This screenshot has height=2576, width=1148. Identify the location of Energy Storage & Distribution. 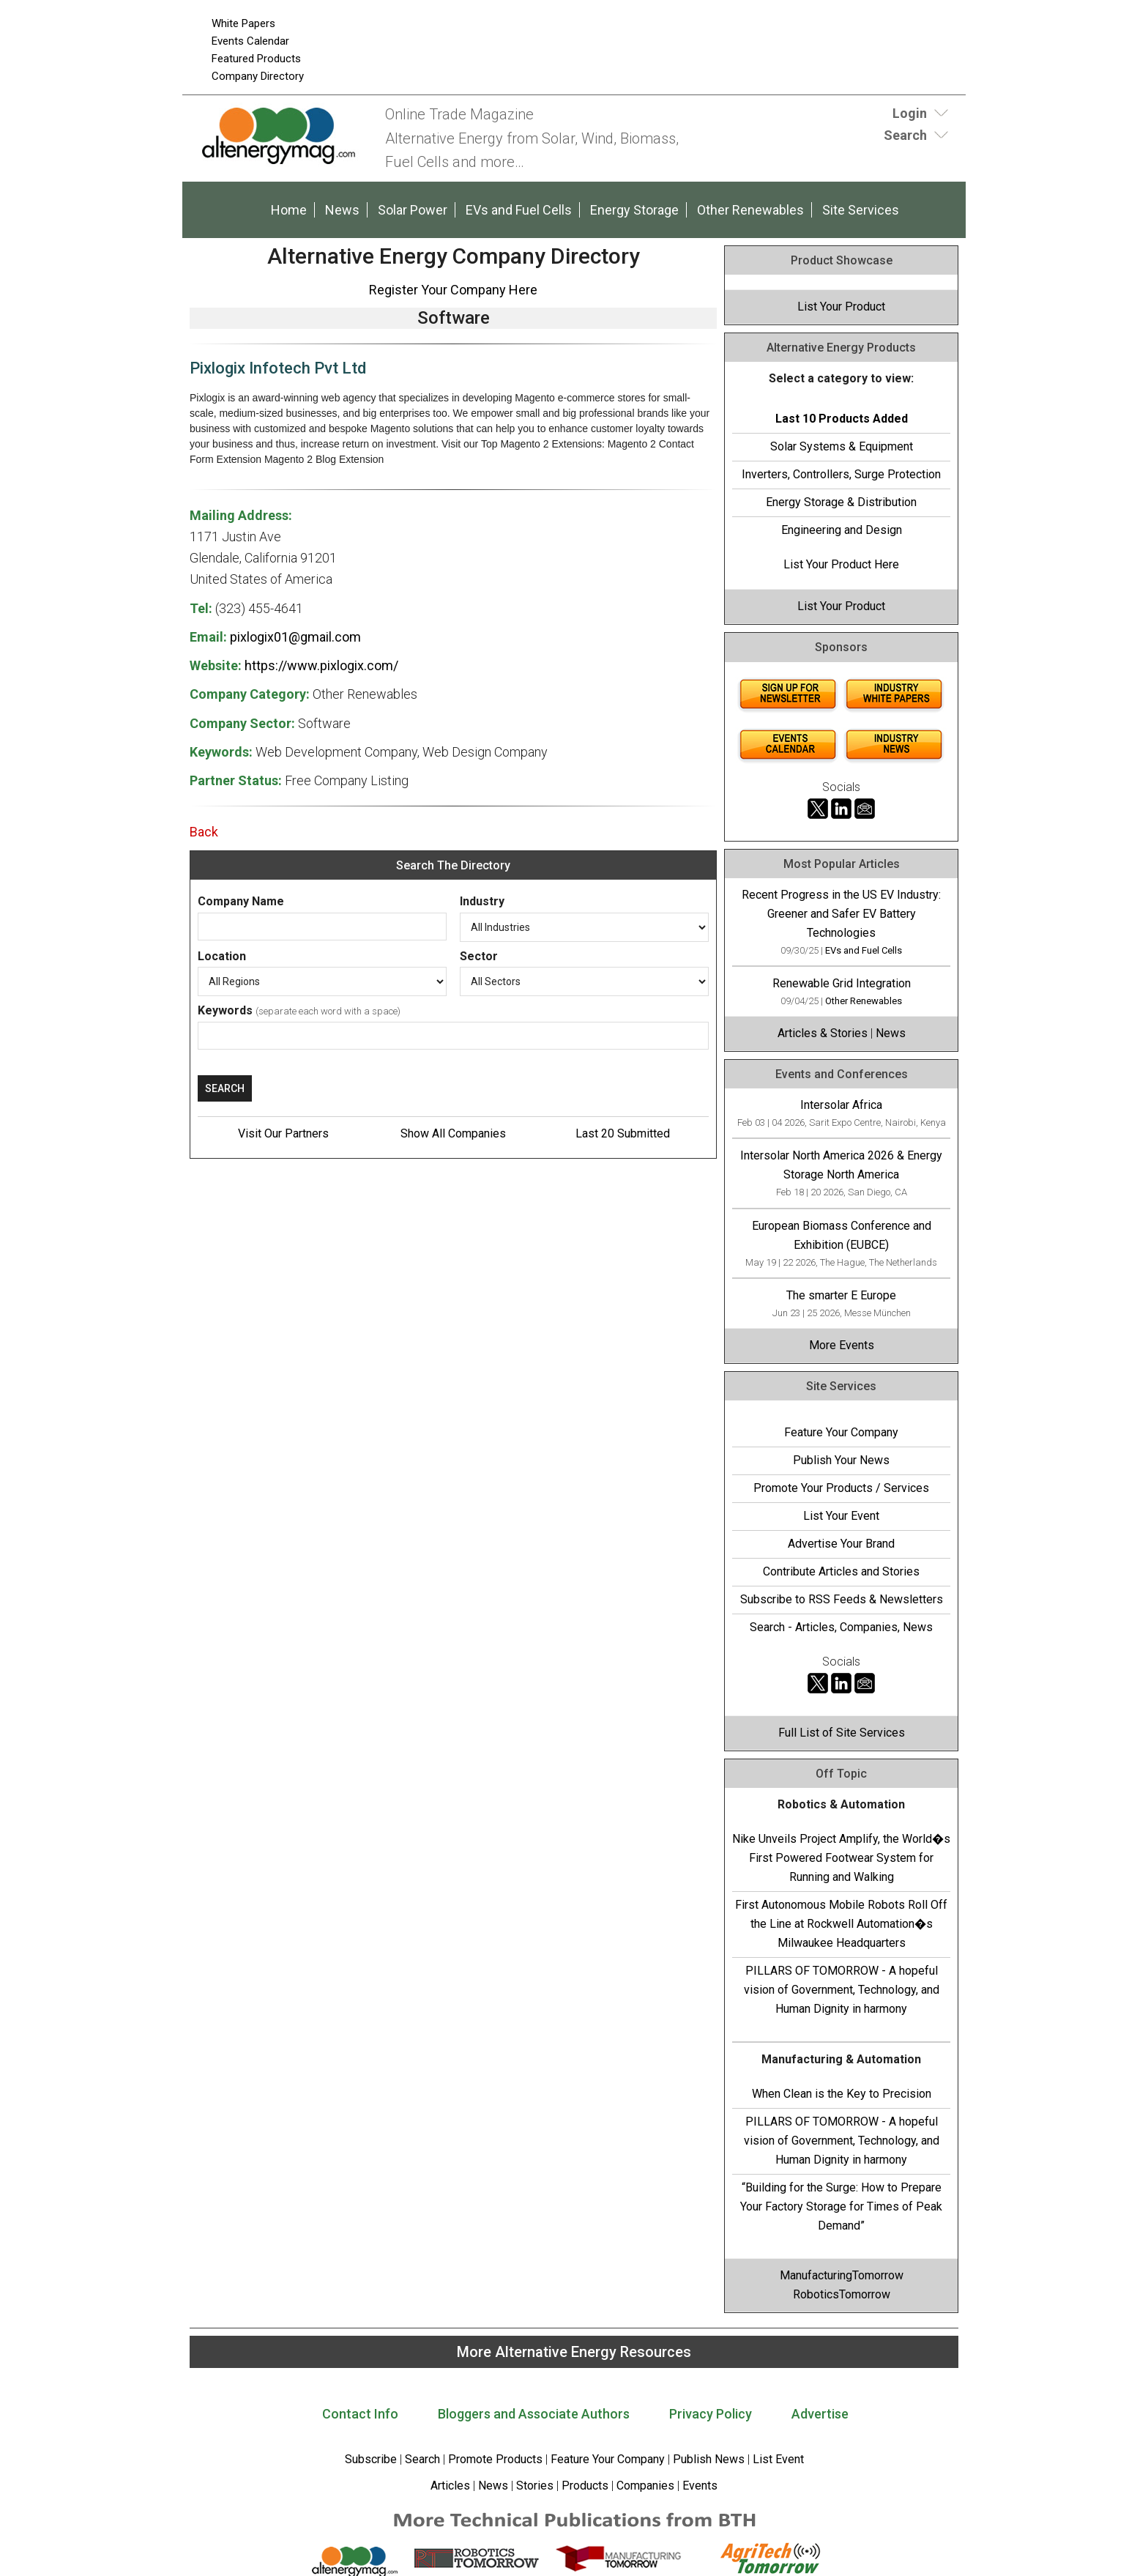
(841, 502).